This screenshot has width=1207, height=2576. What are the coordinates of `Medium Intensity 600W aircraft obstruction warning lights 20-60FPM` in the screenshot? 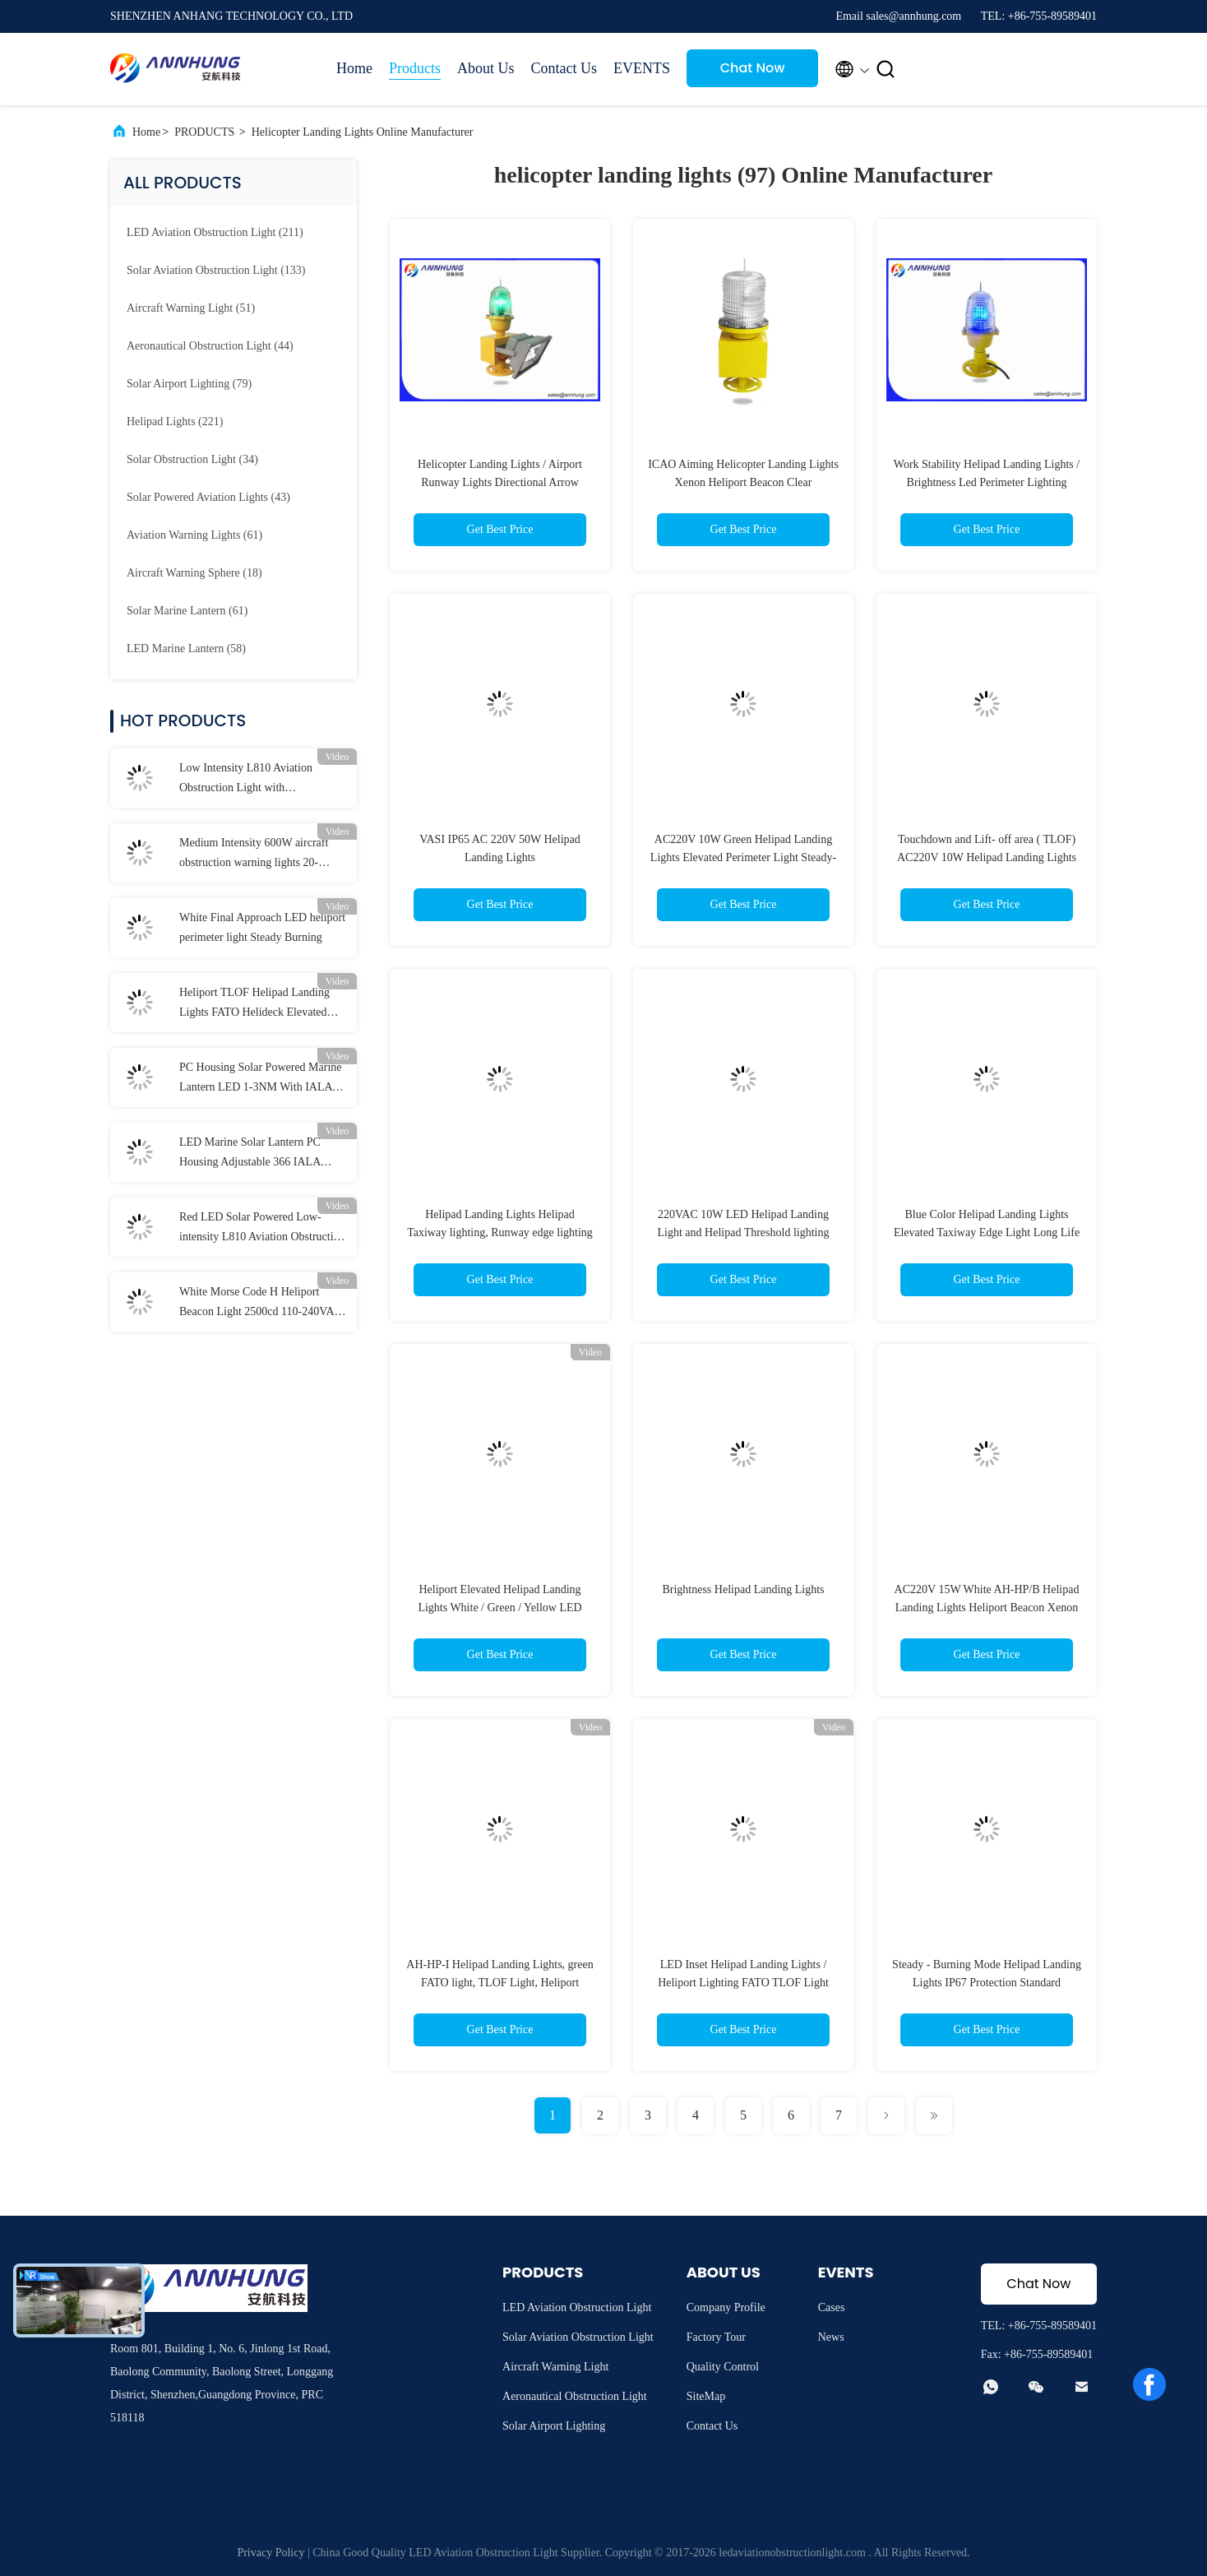 It's located at (253, 854).